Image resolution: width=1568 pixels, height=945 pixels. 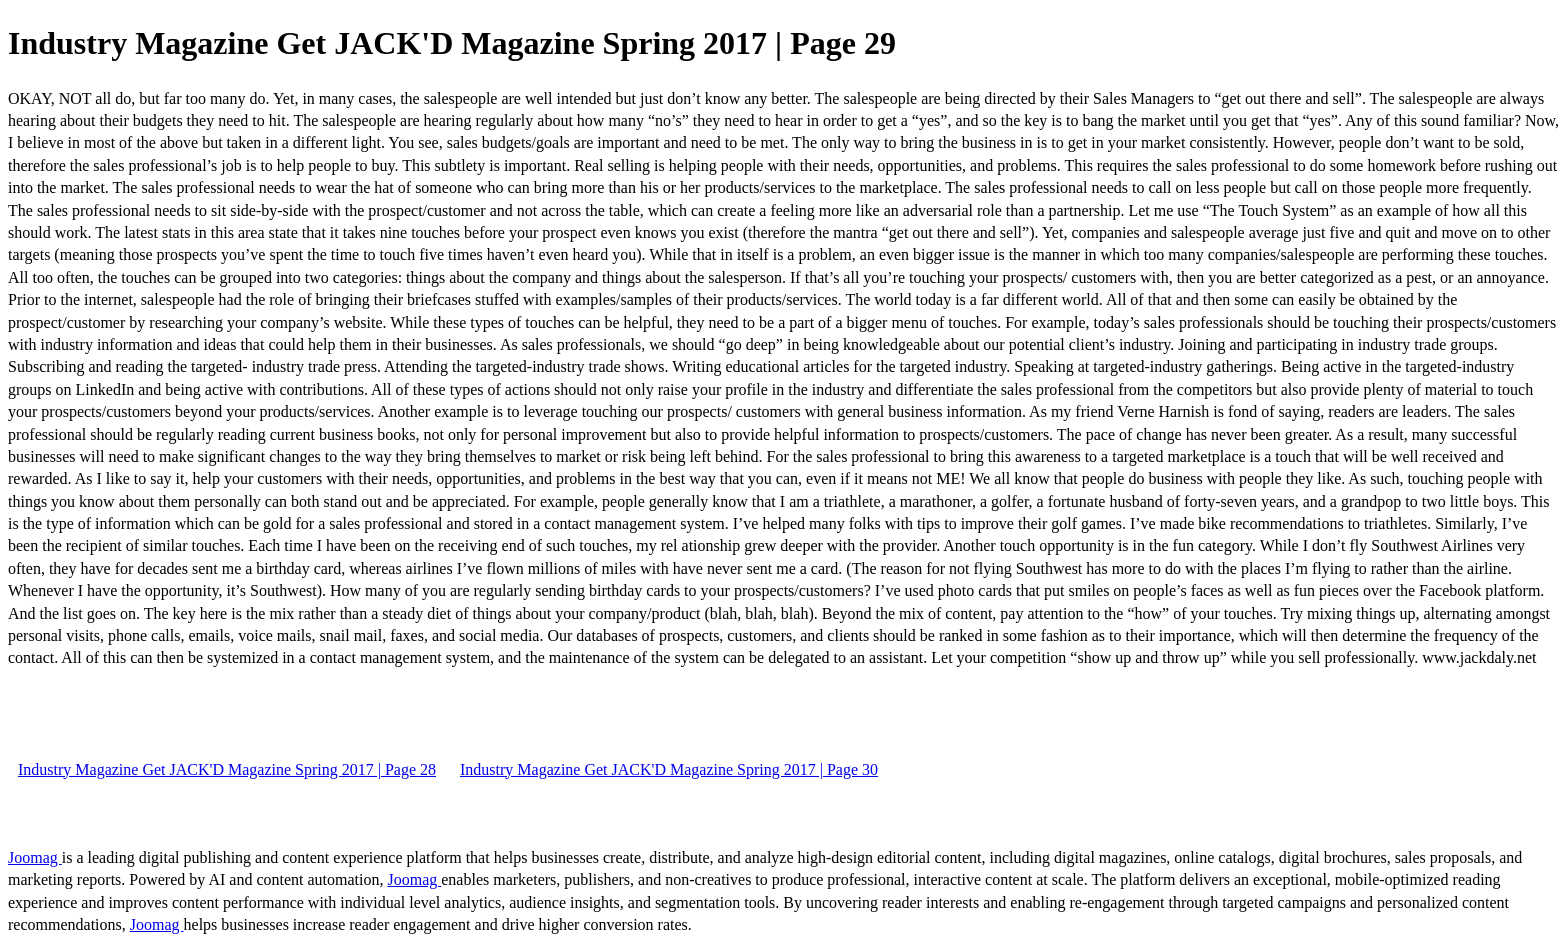 I want to click on Joomag, so click(x=35, y=857).